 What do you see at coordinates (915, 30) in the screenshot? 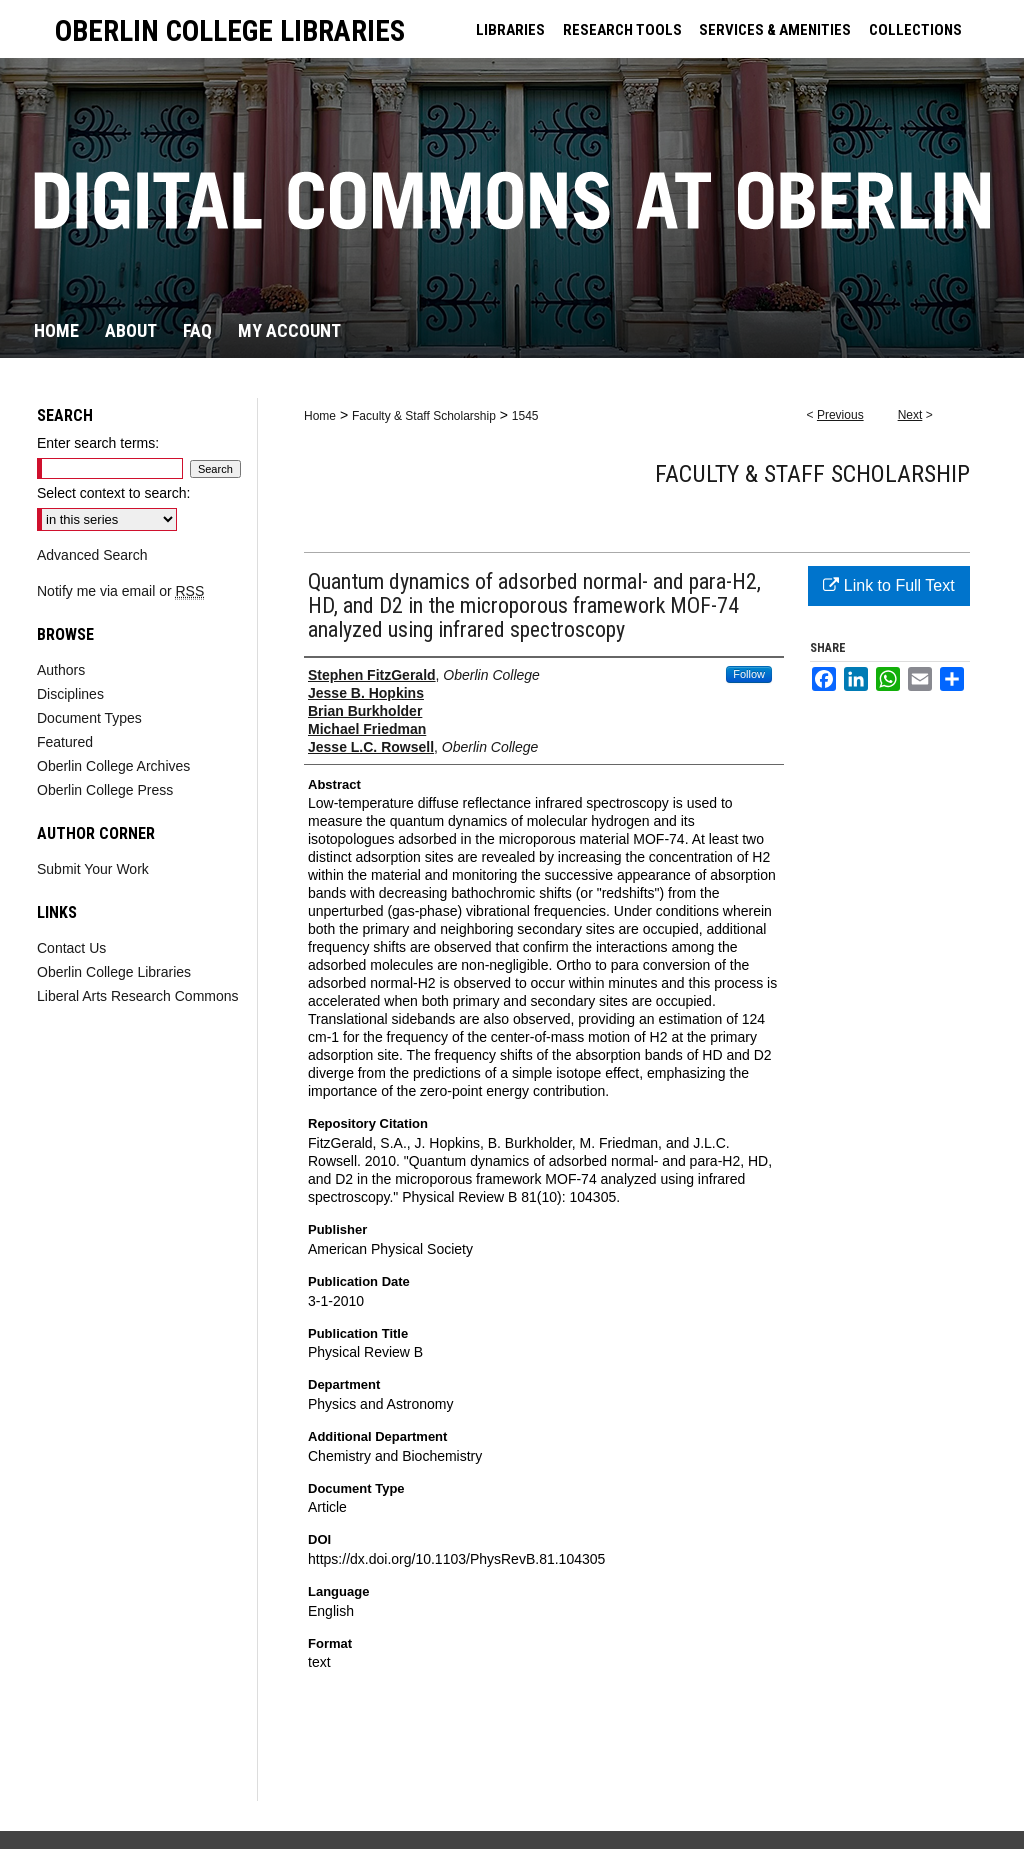
I see `COLLECTIONS` at bounding box center [915, 30].